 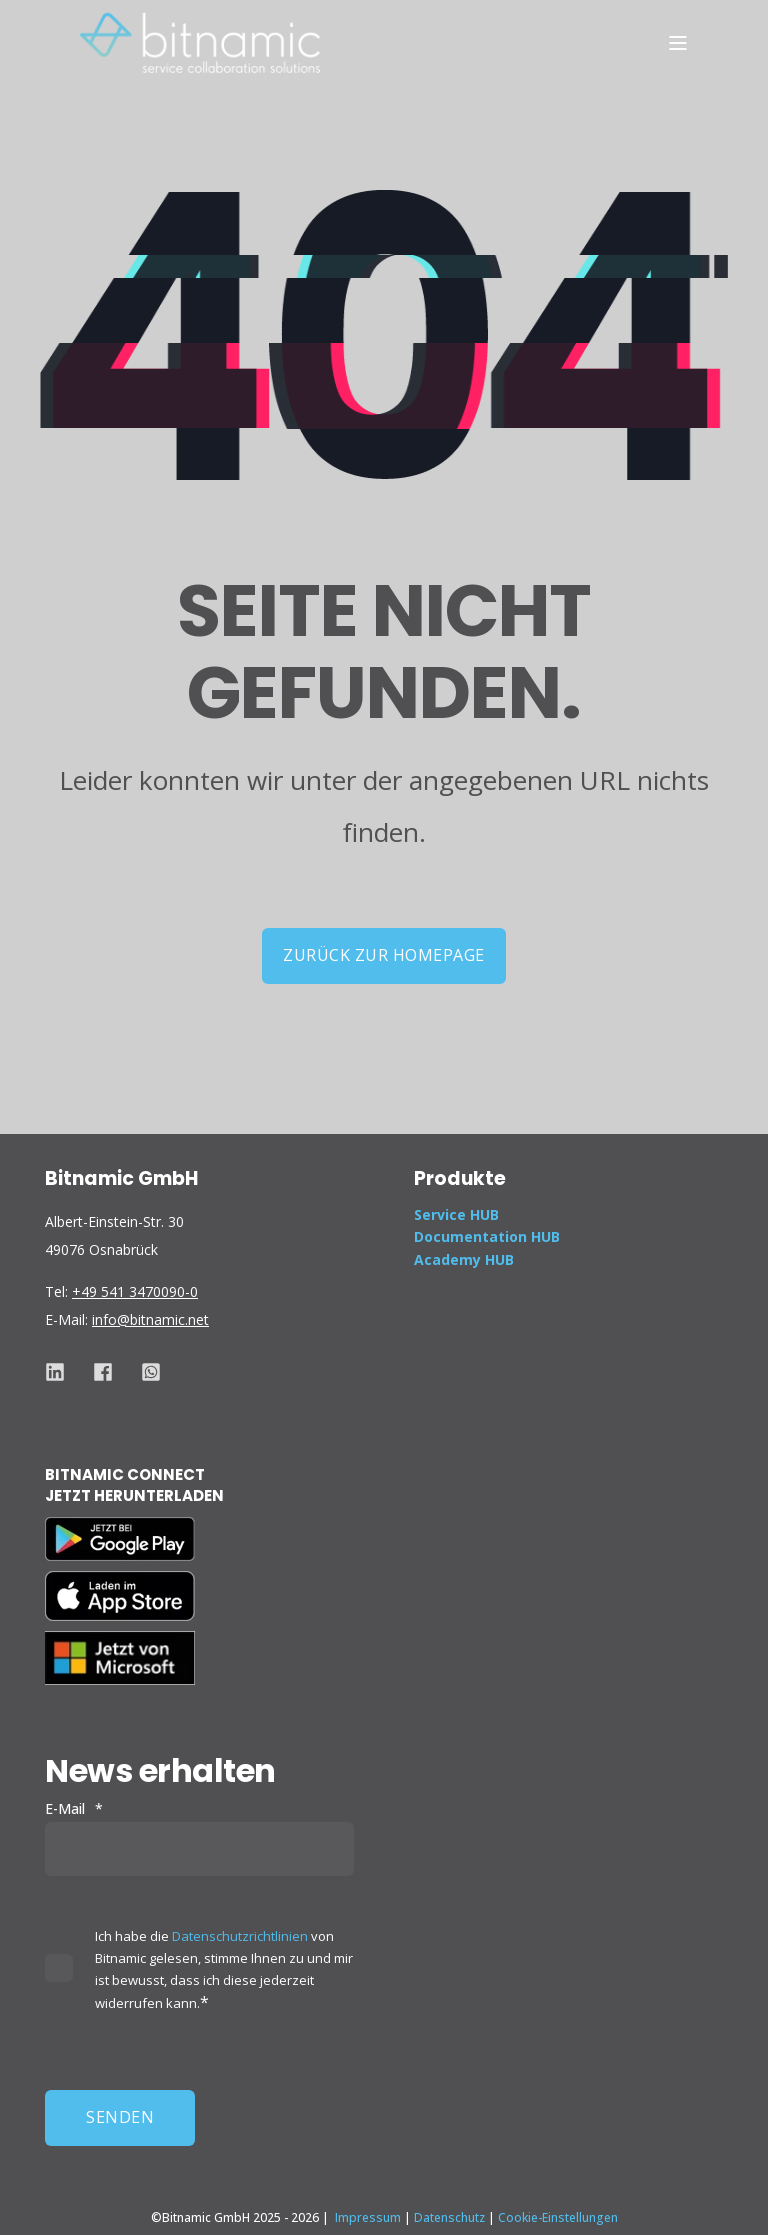 What do you see at coordinates (558, 2217) in the screenshot?
I see `Cookie-Einstellungen` at bounding box center [558, 2217].